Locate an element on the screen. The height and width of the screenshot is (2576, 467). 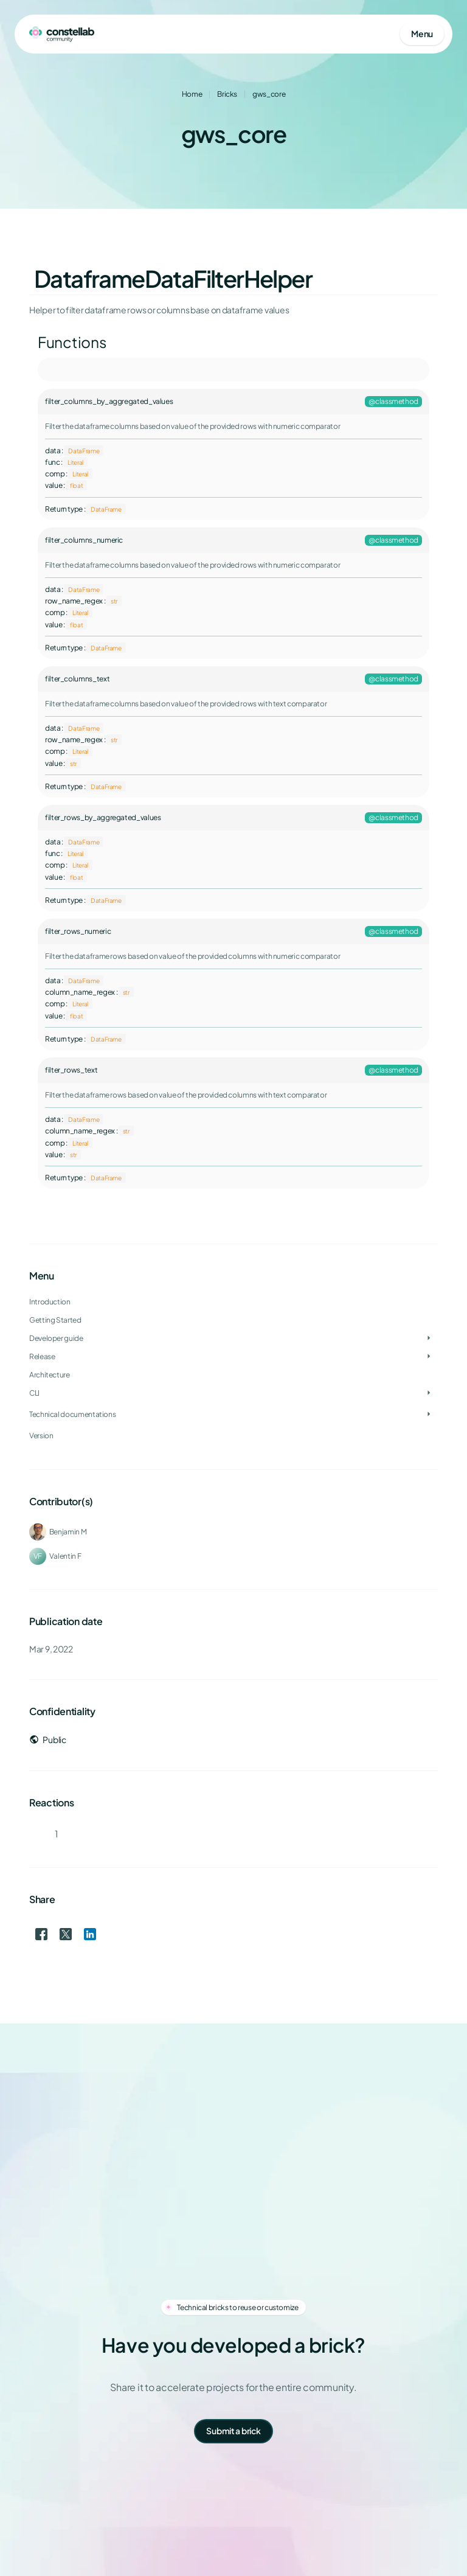
Version is located at coordinates (41, 1435).